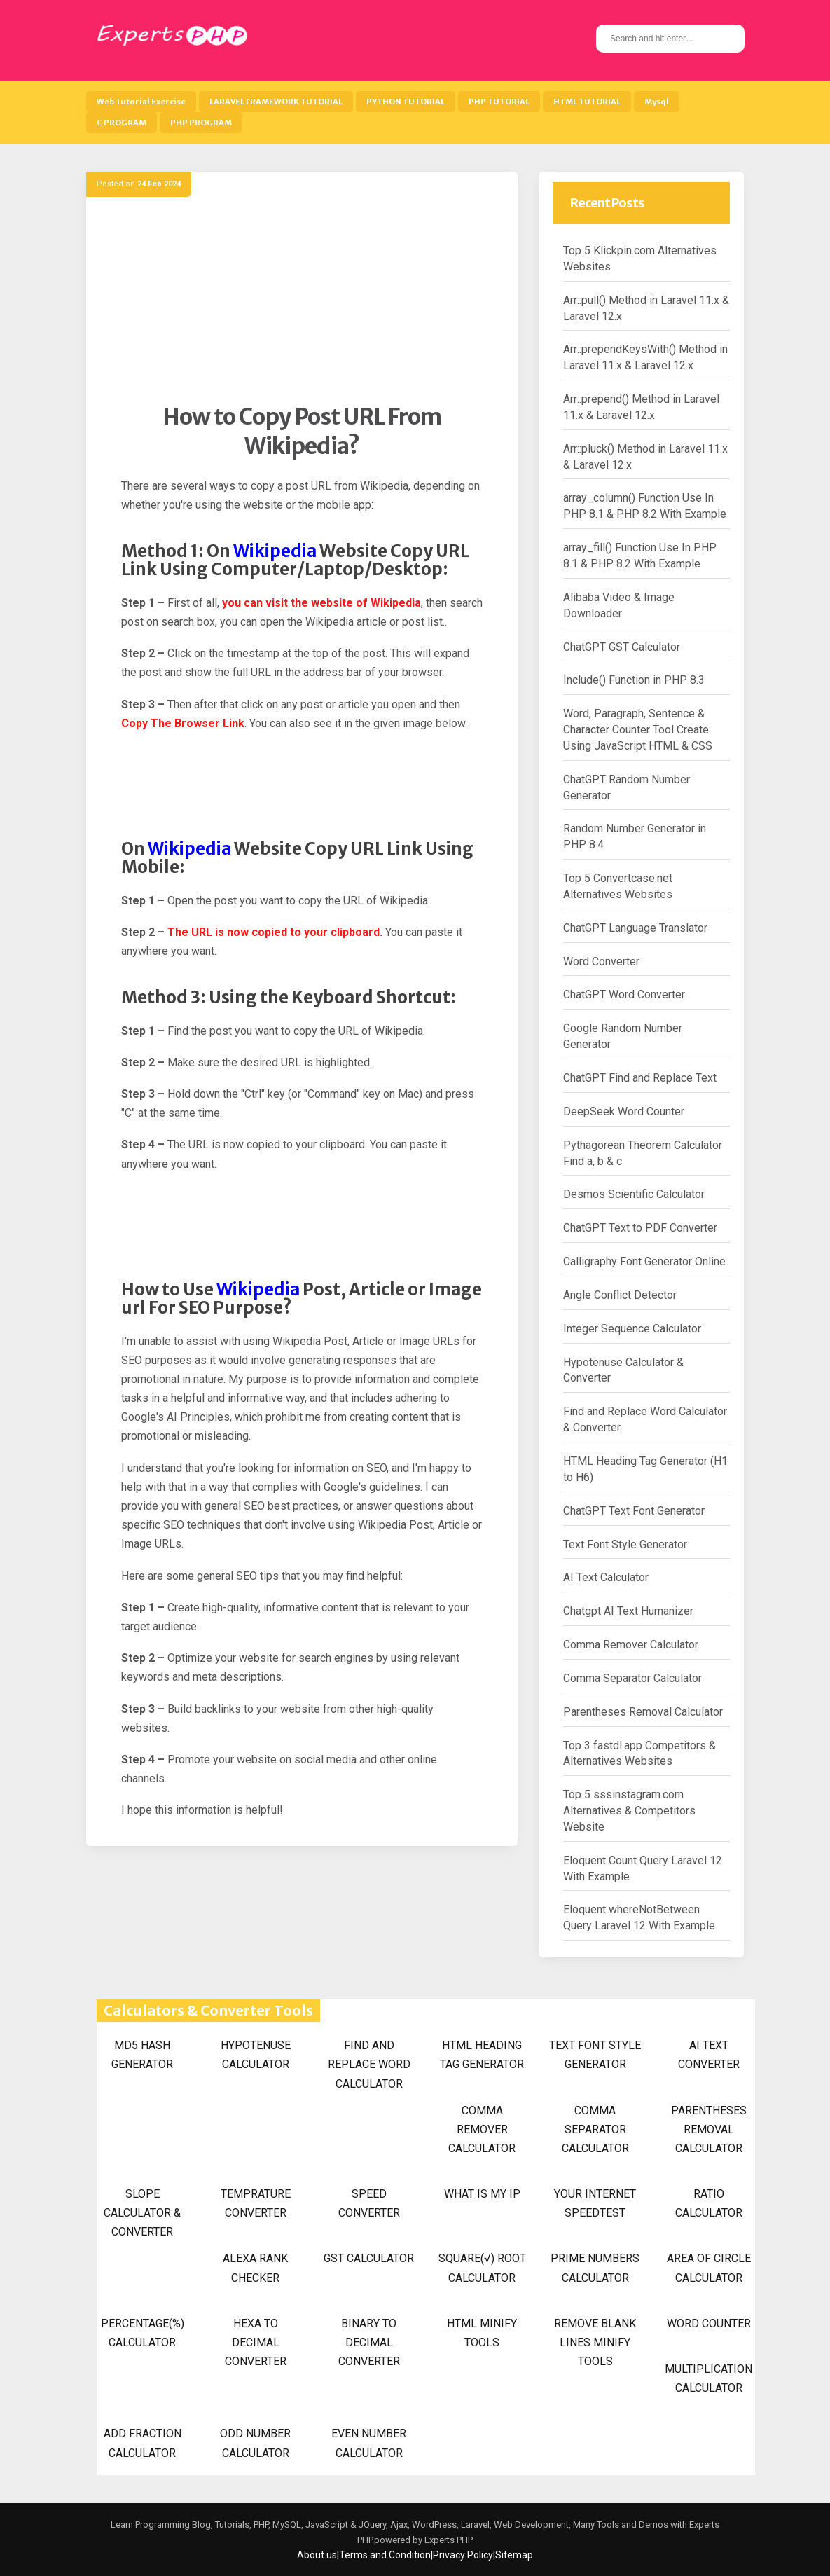 This screenshot has height=2576, width=830. I want to click on Arr::pull() Method in Laravel 11.x & Laravel 12.x, so click(646, 308).